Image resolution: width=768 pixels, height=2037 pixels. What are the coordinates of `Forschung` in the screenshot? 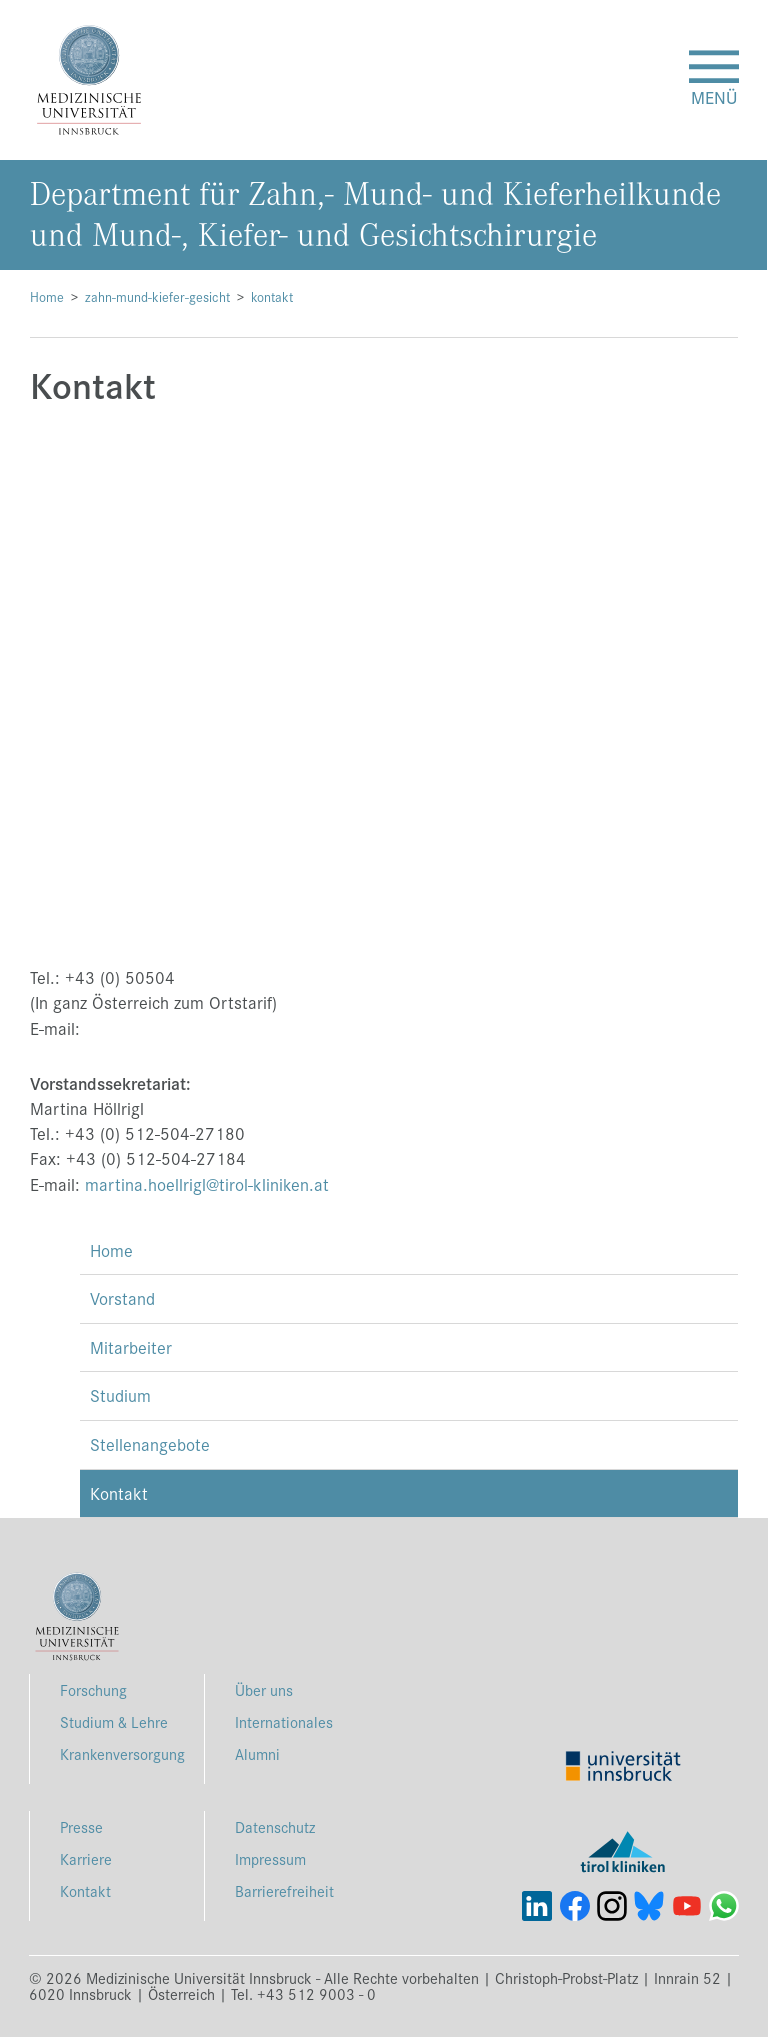 It's located at (93, 1689).